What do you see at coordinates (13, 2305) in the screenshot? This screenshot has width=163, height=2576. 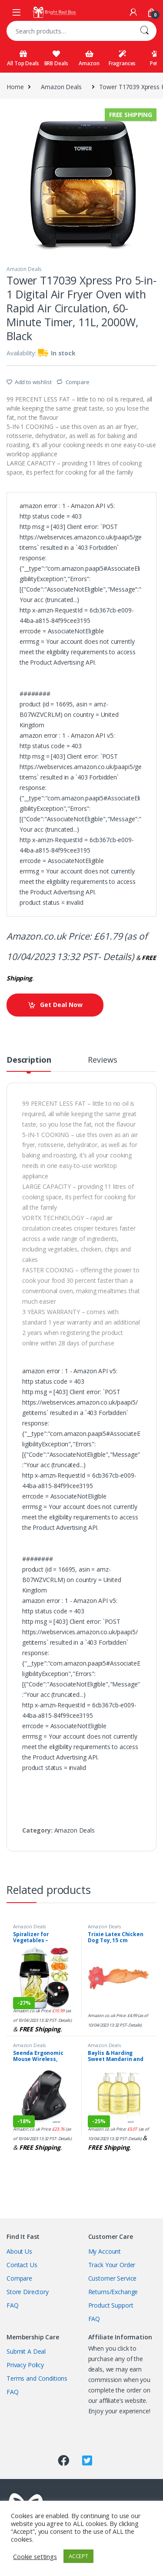 I see `FAQ` at bounding box center [13, 2305].